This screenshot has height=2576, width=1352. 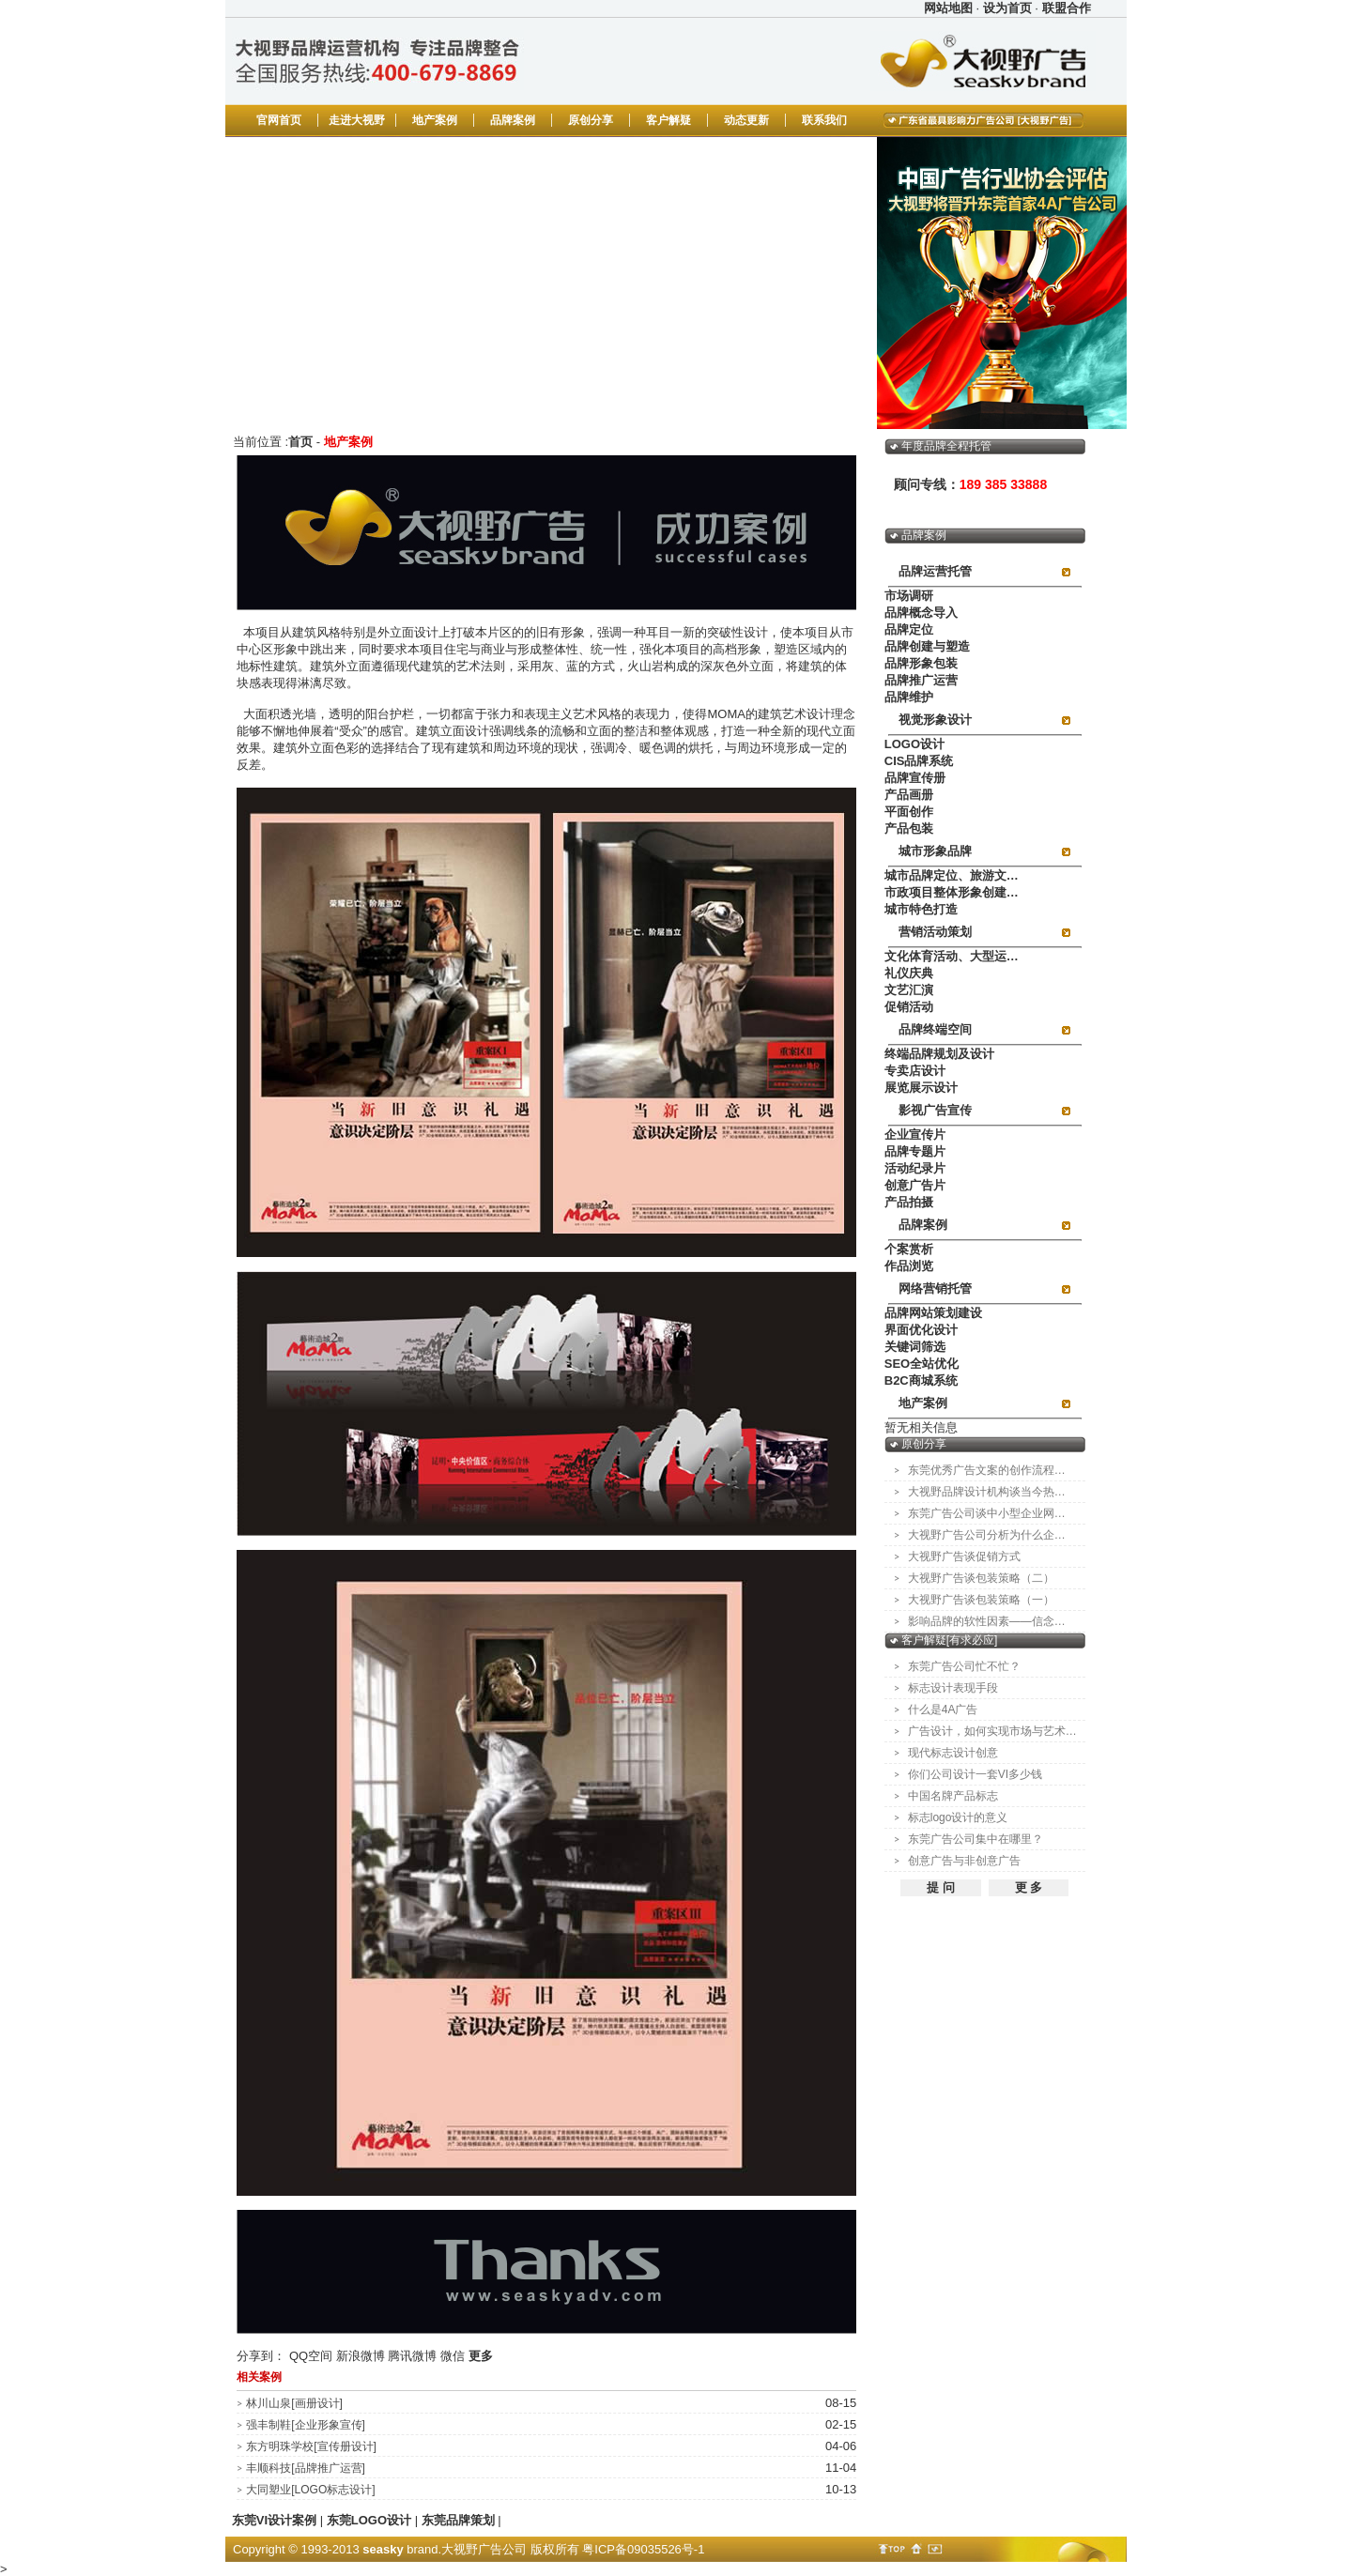 What do you see at coordinates (1029, 1887) in the screenshot?
I see `更 多` at bounding box center [1029, 1887].